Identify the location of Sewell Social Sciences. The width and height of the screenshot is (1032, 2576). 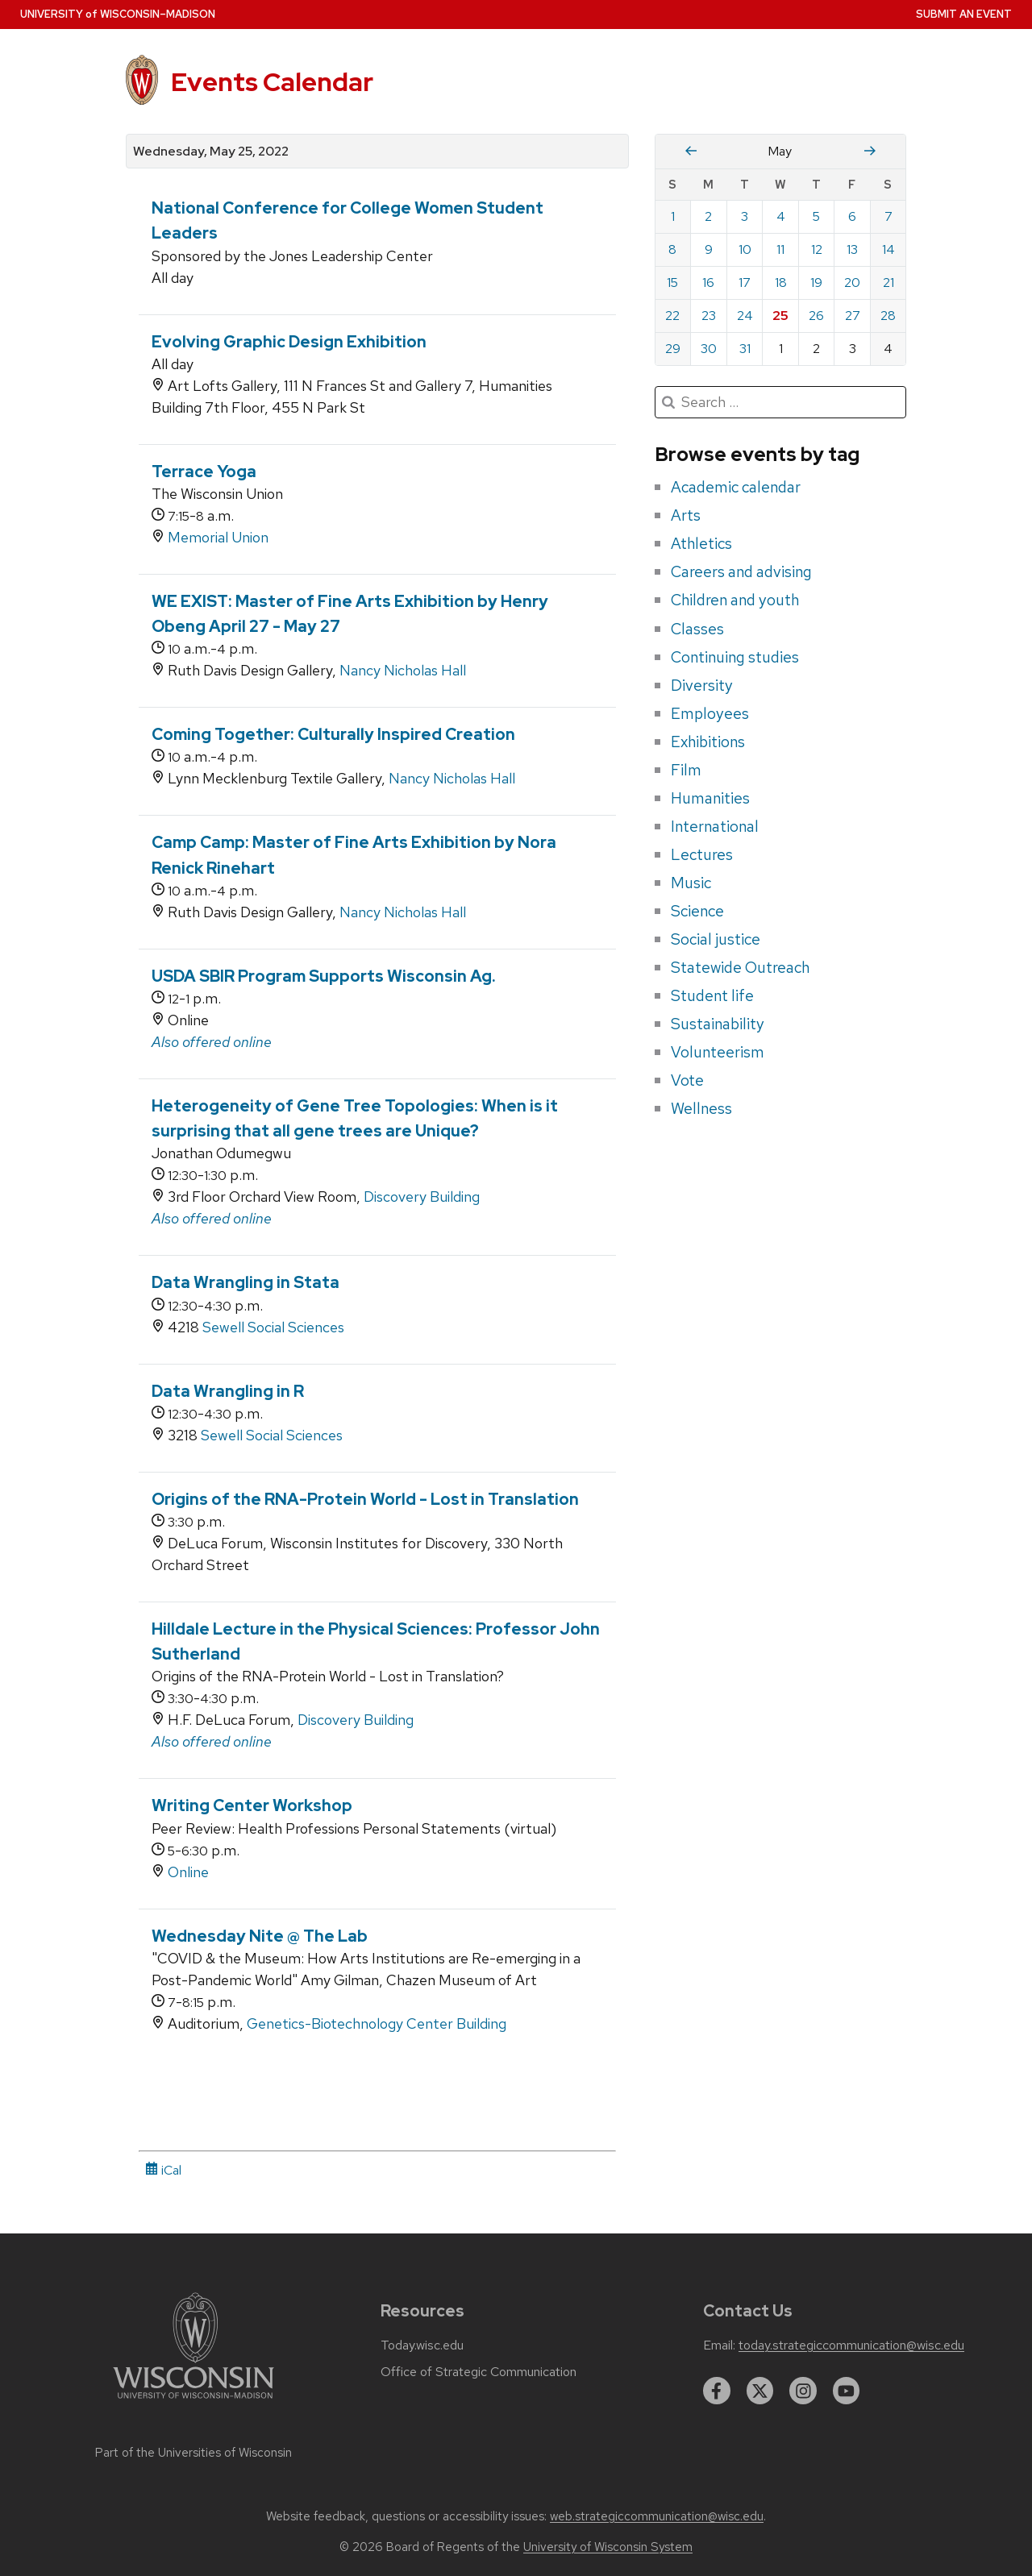
(273, 1327).